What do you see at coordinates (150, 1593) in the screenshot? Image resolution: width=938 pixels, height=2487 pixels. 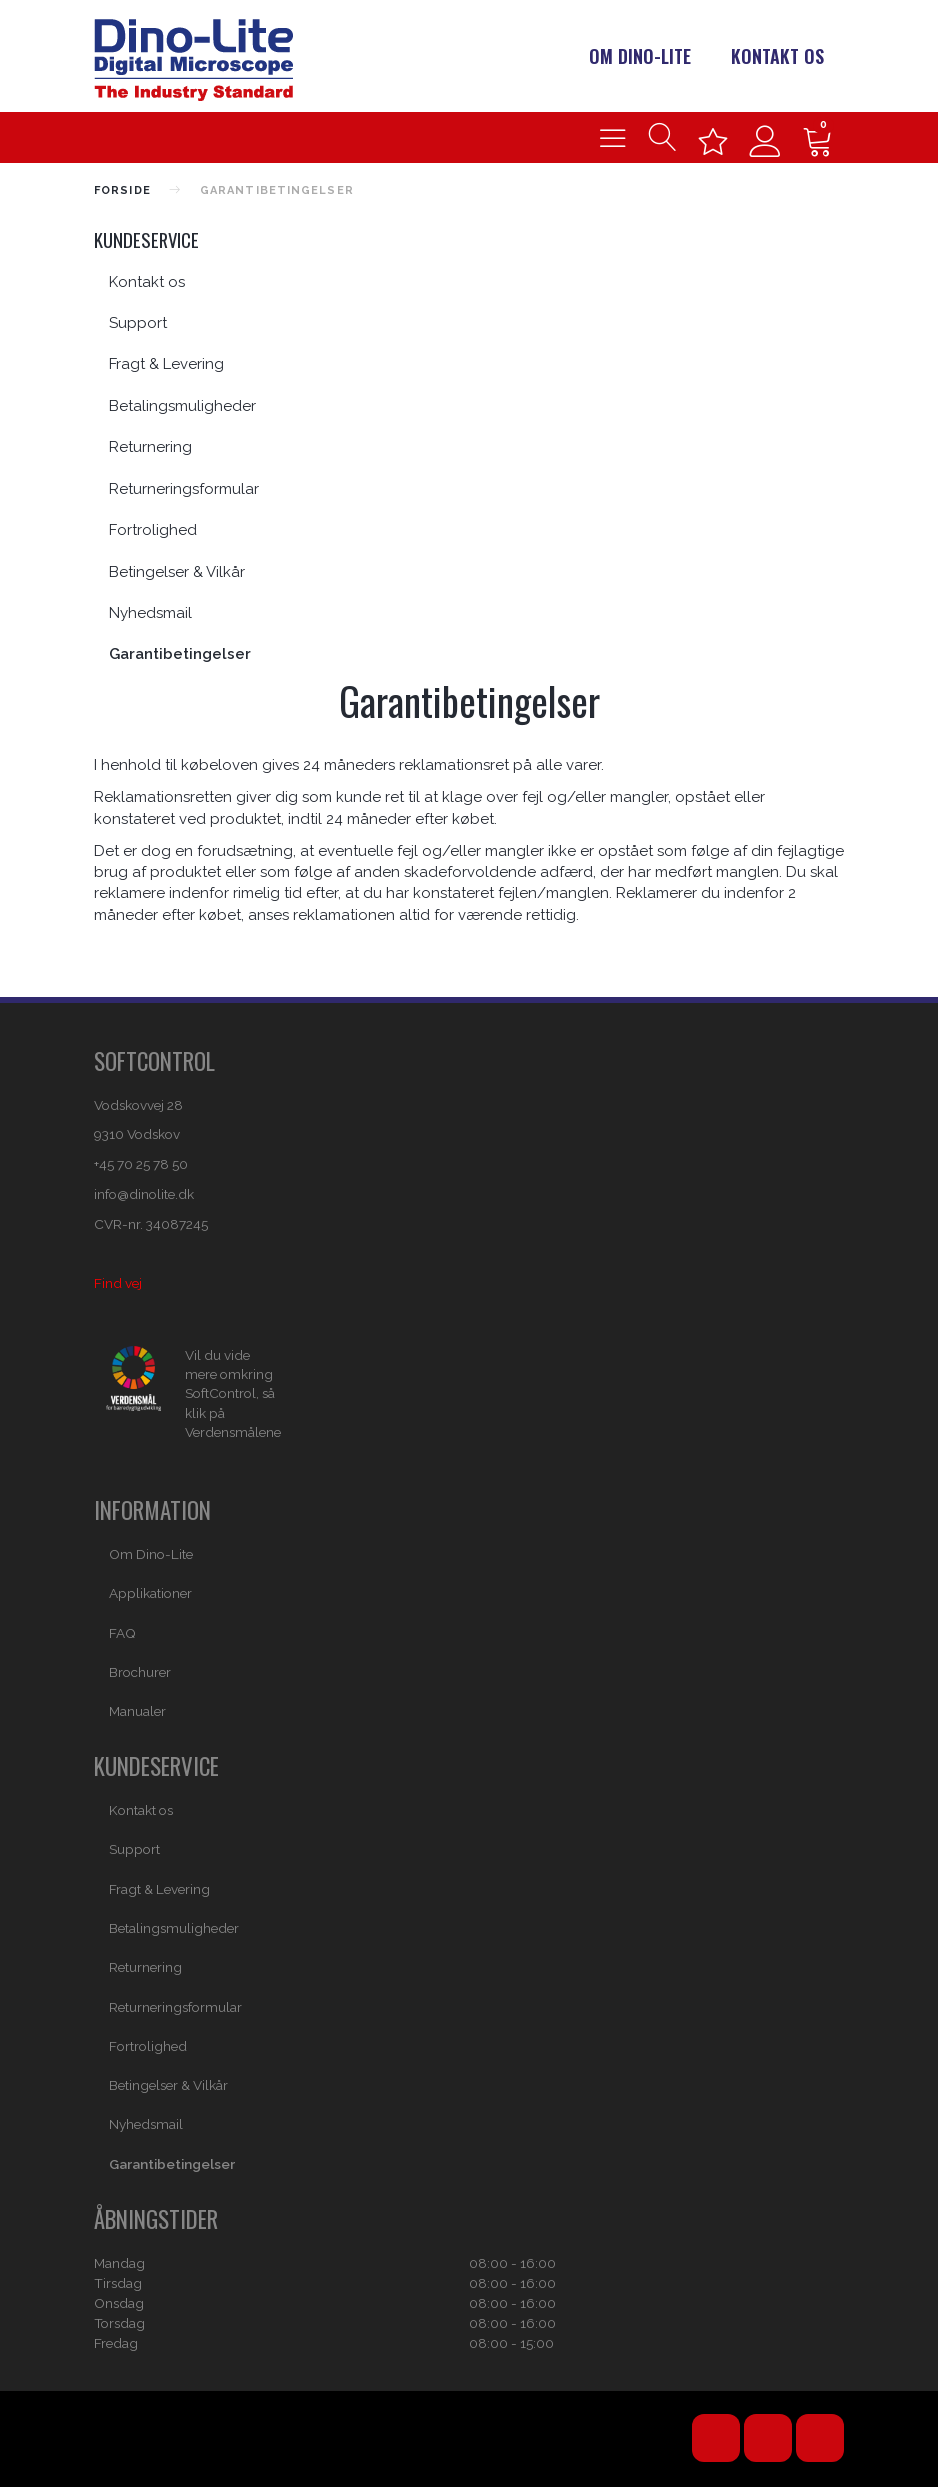 I see `Applikationer` at bounding box center [150, 1593].